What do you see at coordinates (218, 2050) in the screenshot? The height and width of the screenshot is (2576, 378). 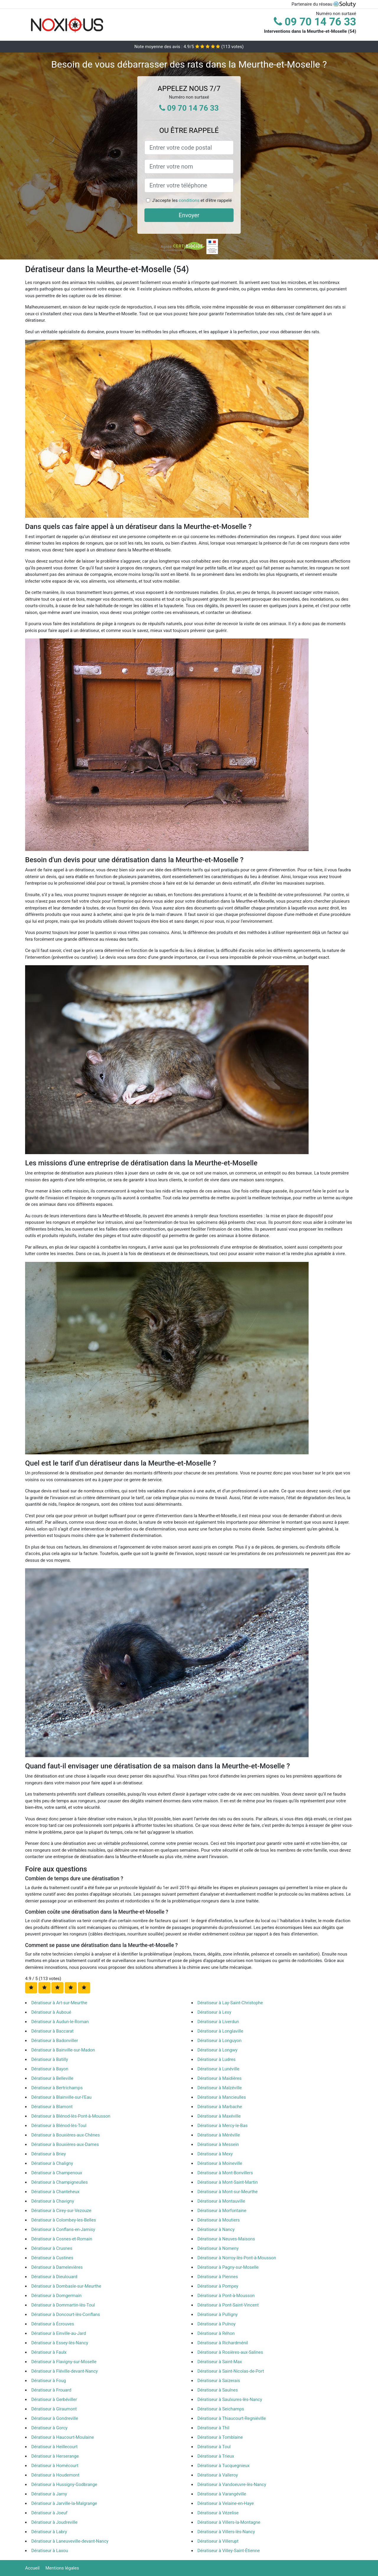 I see `Dératiseur à Longwy` at bounding box center [218, 2050].